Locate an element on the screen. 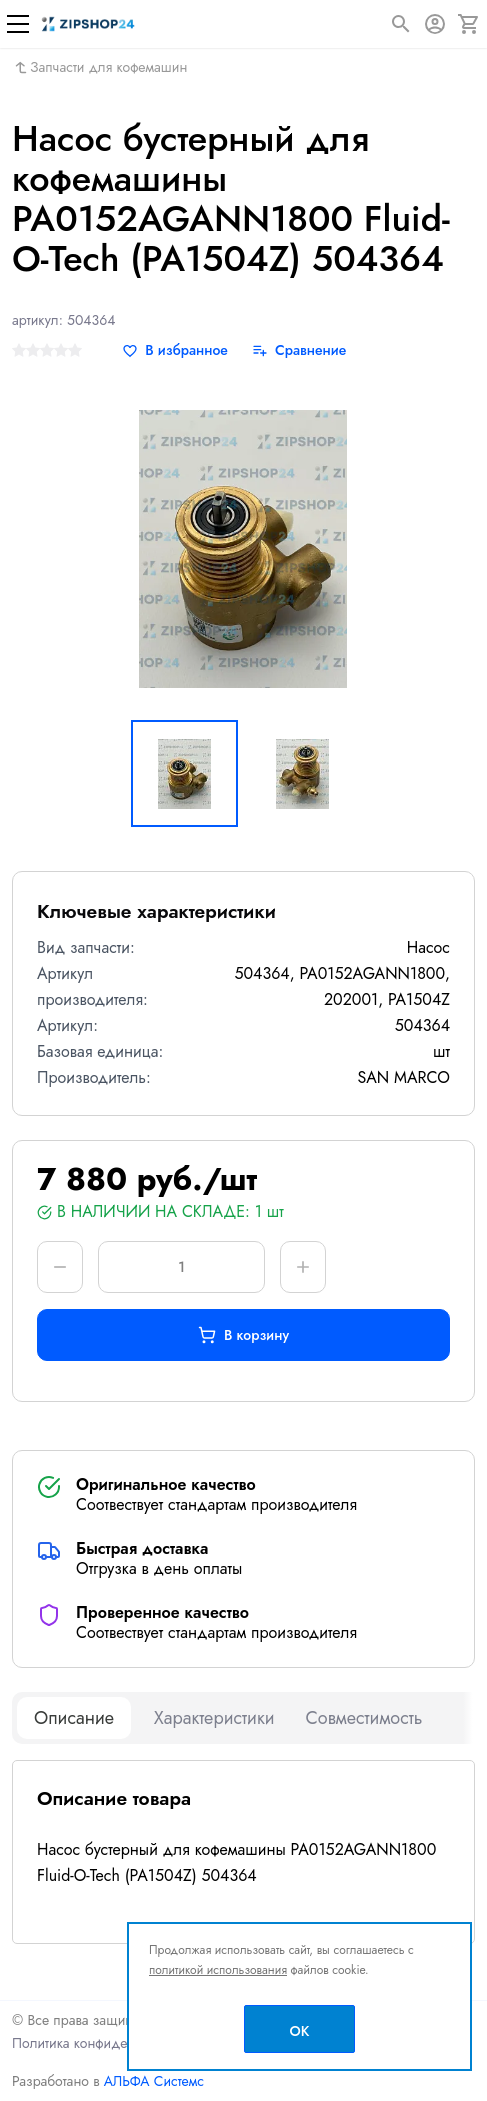 This screenshot has height=2101, width=487. В корзину is located at coordinates (243, 1335).